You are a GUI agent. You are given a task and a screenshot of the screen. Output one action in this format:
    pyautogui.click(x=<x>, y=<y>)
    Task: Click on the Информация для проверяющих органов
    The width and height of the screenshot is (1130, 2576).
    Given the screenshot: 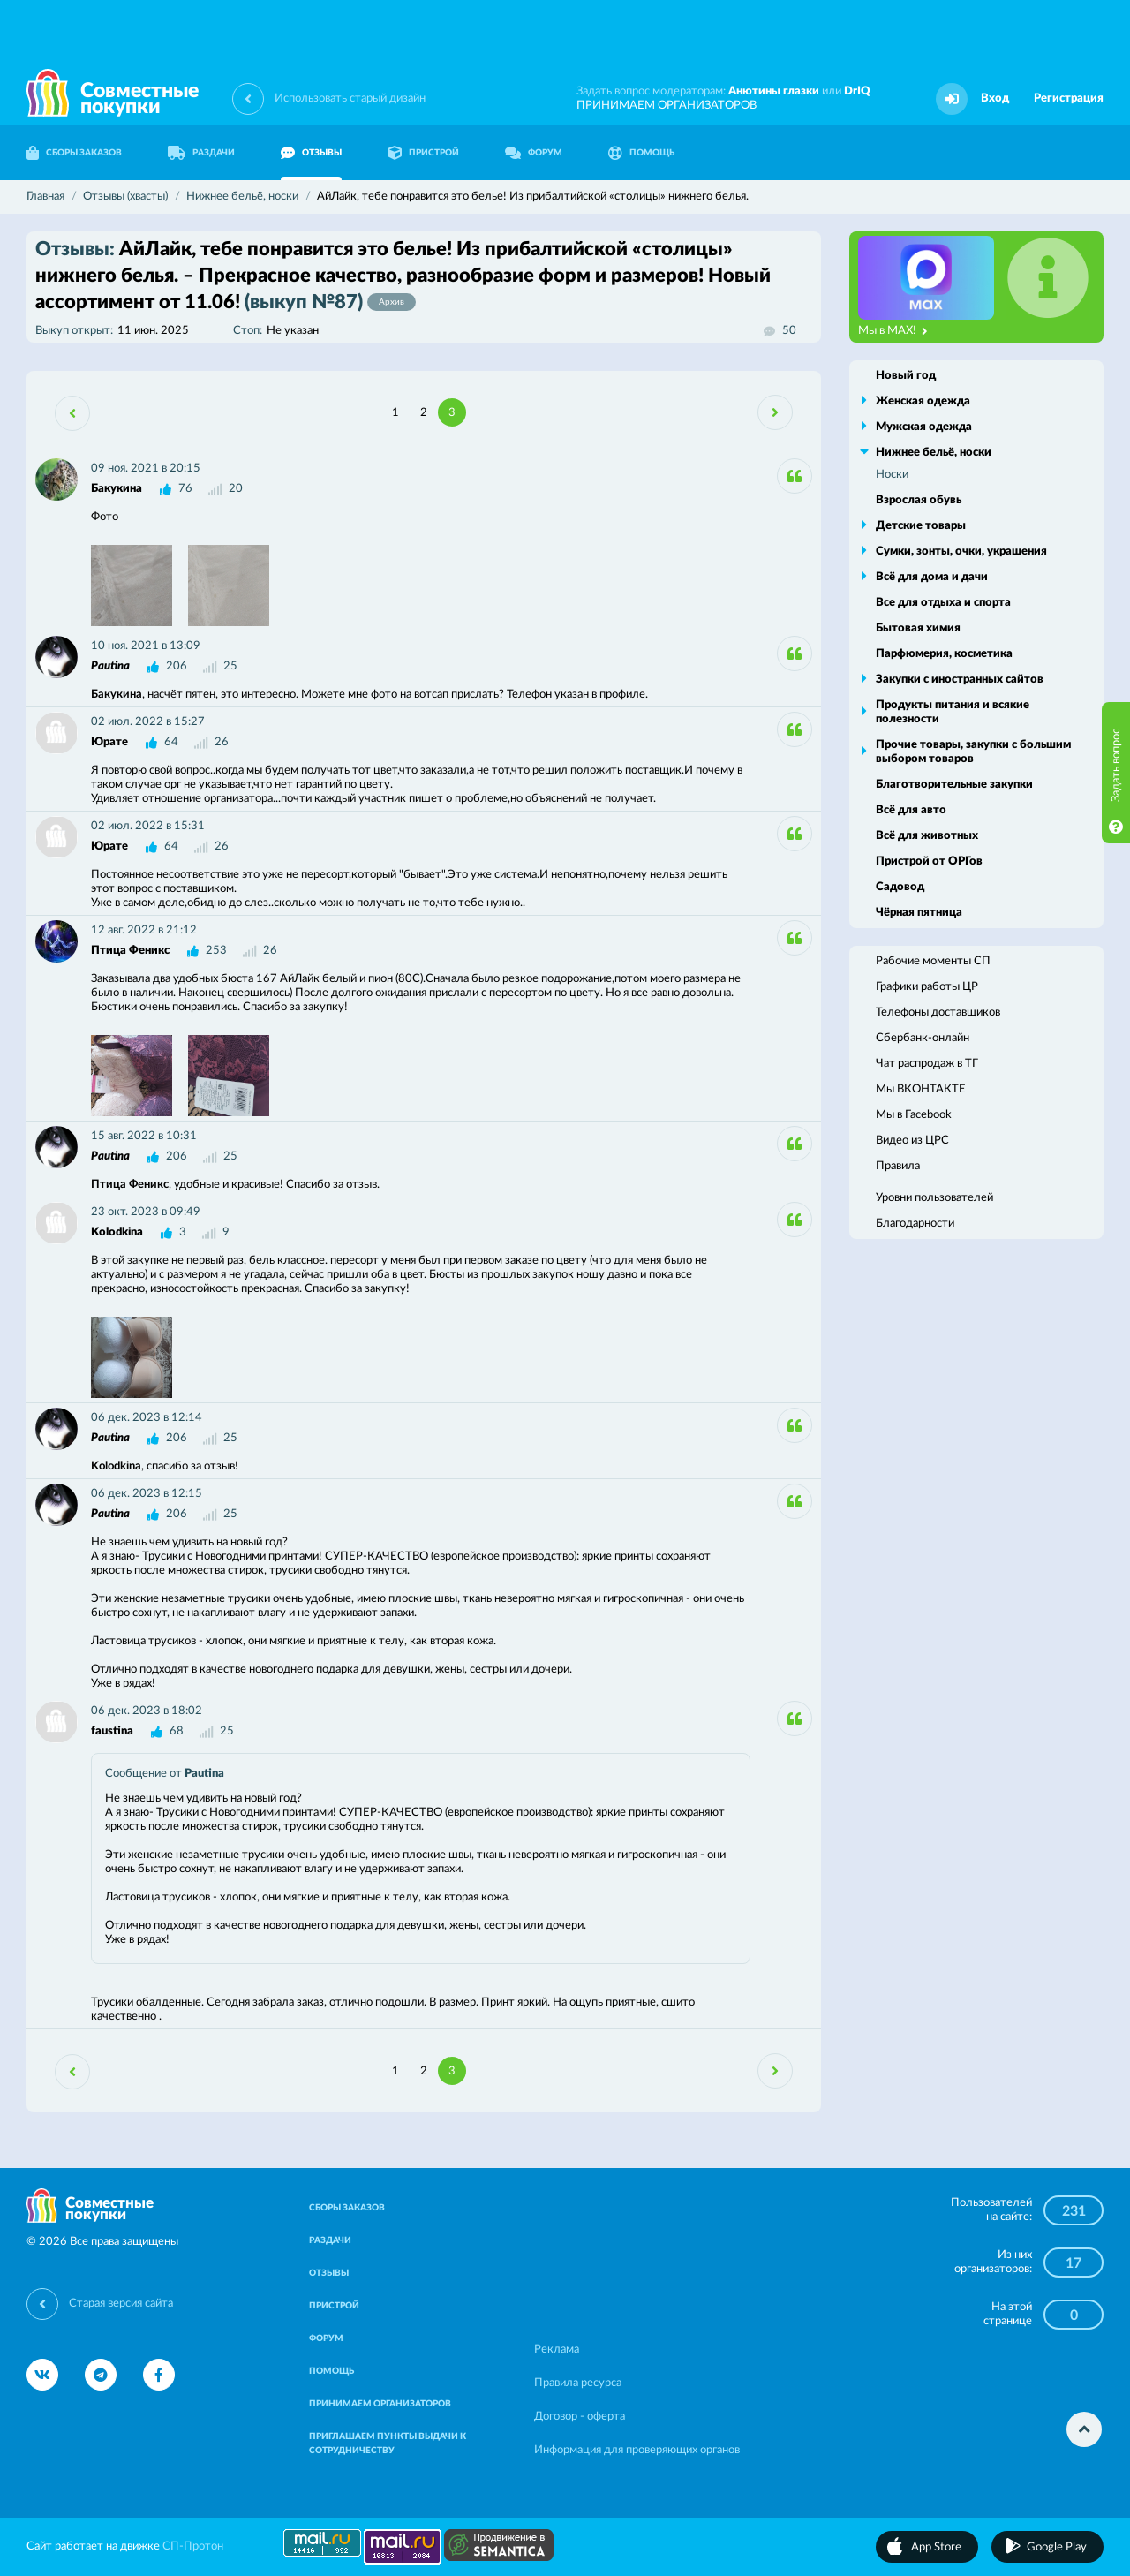 What is the action you would take?
    pyautogui.click(x=637, y=2450)
    